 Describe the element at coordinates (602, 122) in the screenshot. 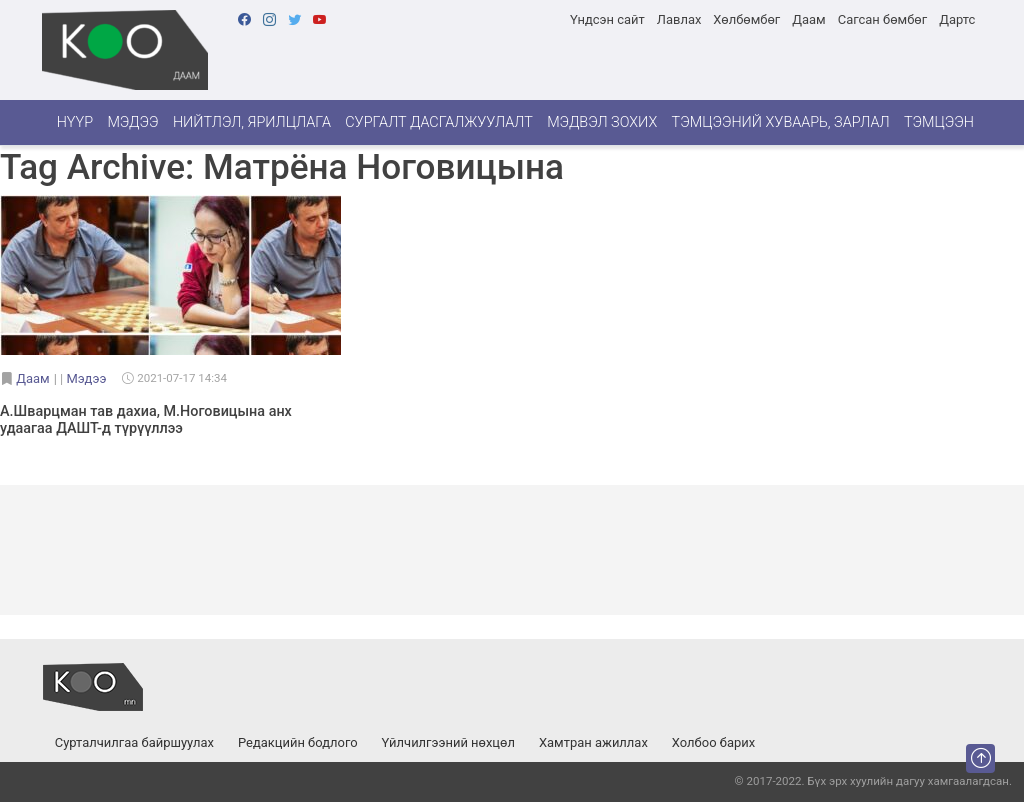

I see `Мэдвэл зохих` at that location.